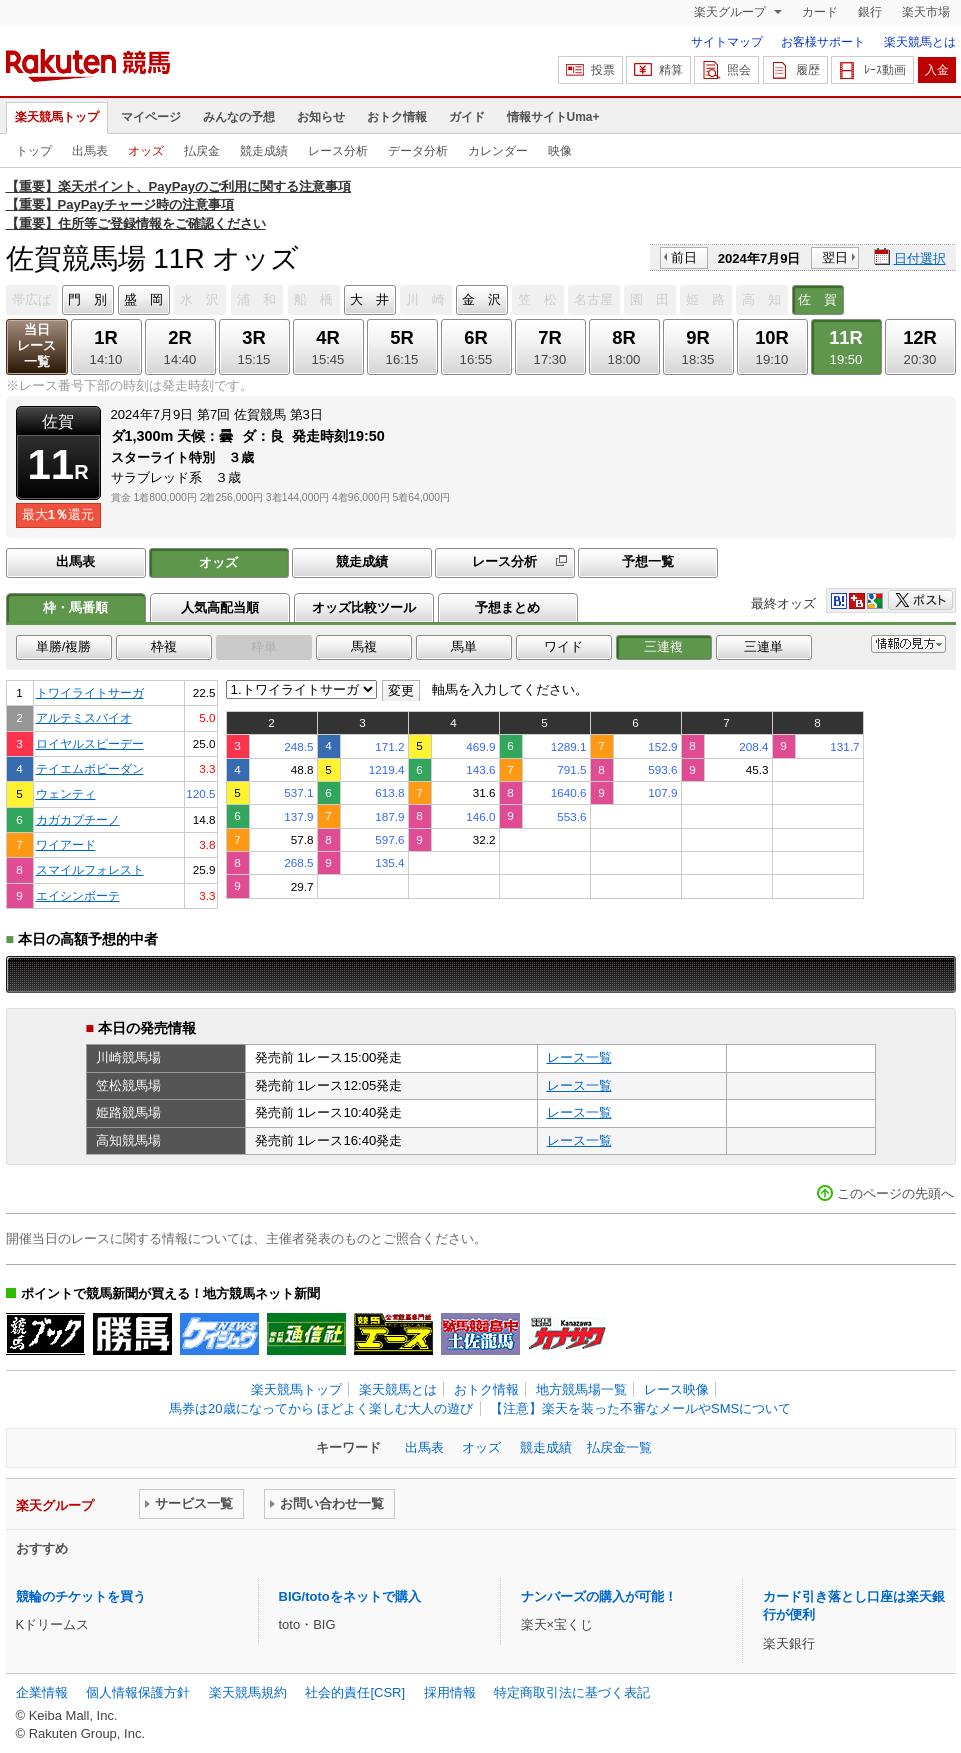  Describe the element at coordinates (90, 151) in the screenshot. I see `出馬表` at that location.